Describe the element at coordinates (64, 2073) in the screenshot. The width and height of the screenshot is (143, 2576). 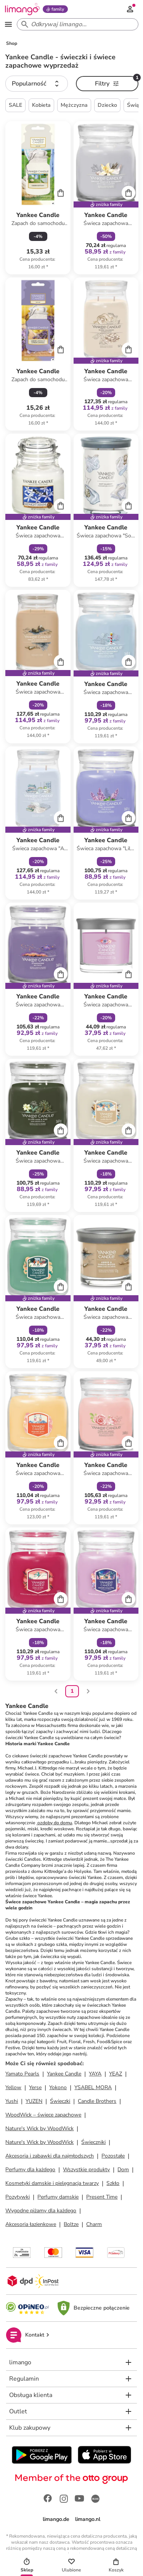
I see `Yankee Candle` at that location.